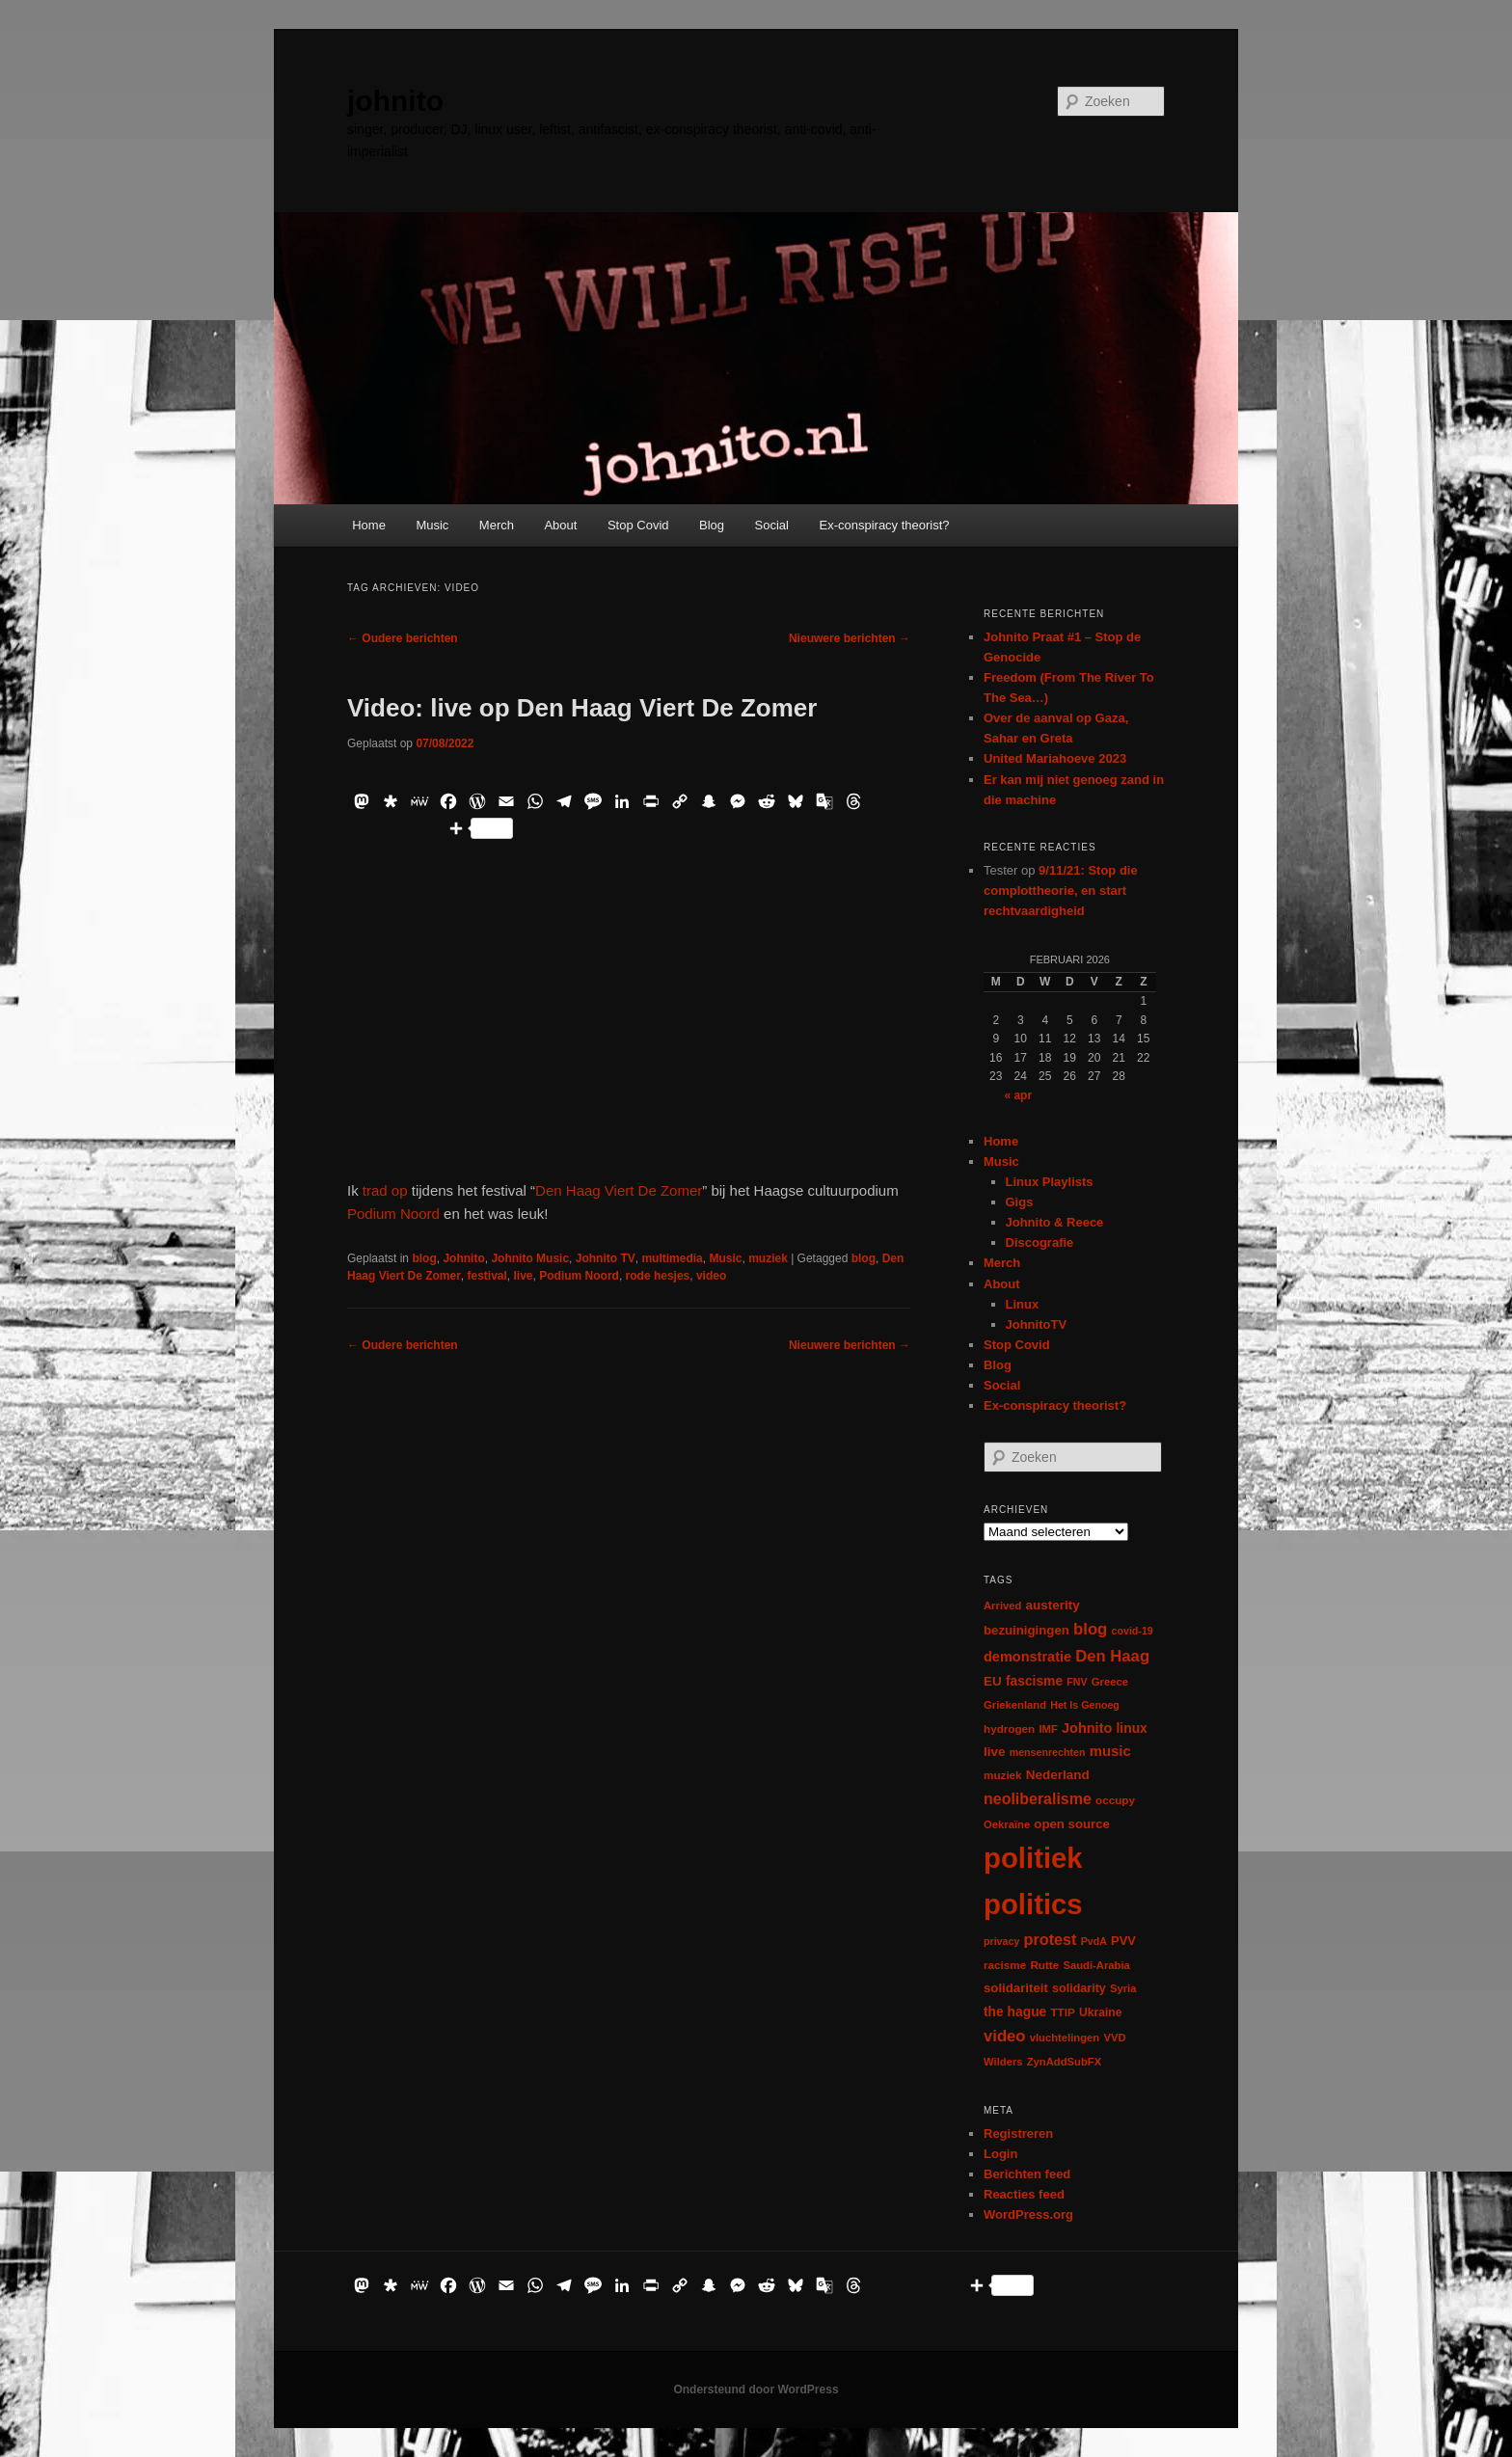 The width and height of the screenshot is (1512, 2457). What do you see at coordinates (1005, 1964) in the screenshot?
I see `racisme [racisme (7 items)]` at bounding box center [1005, 1964].